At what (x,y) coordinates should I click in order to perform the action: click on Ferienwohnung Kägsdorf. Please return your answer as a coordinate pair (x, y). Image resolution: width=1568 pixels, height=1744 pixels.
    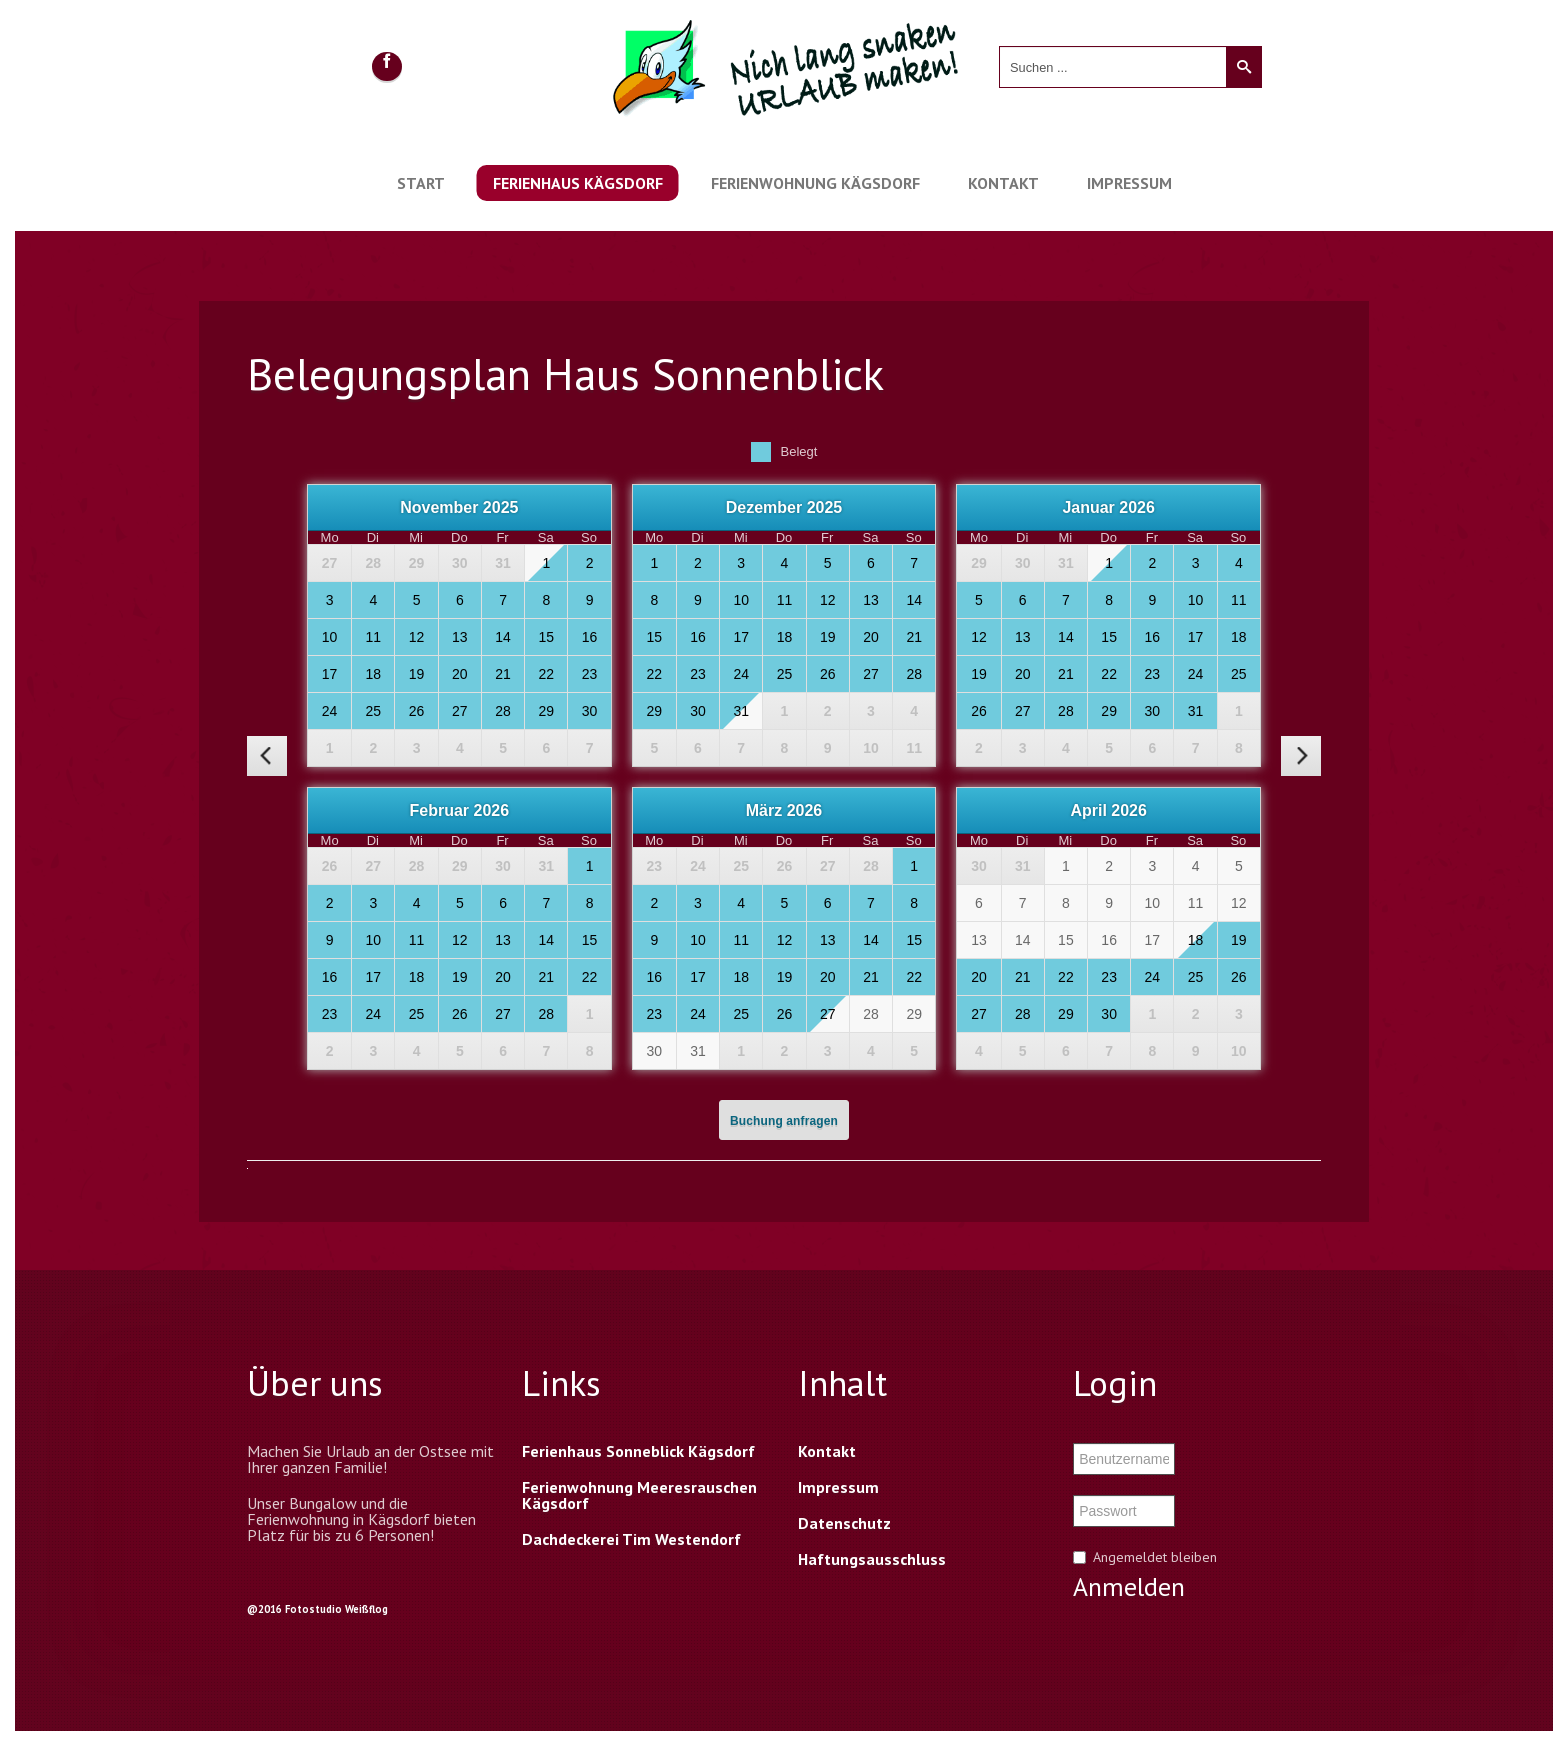
    Looking at the image, I should click on (815, 183).